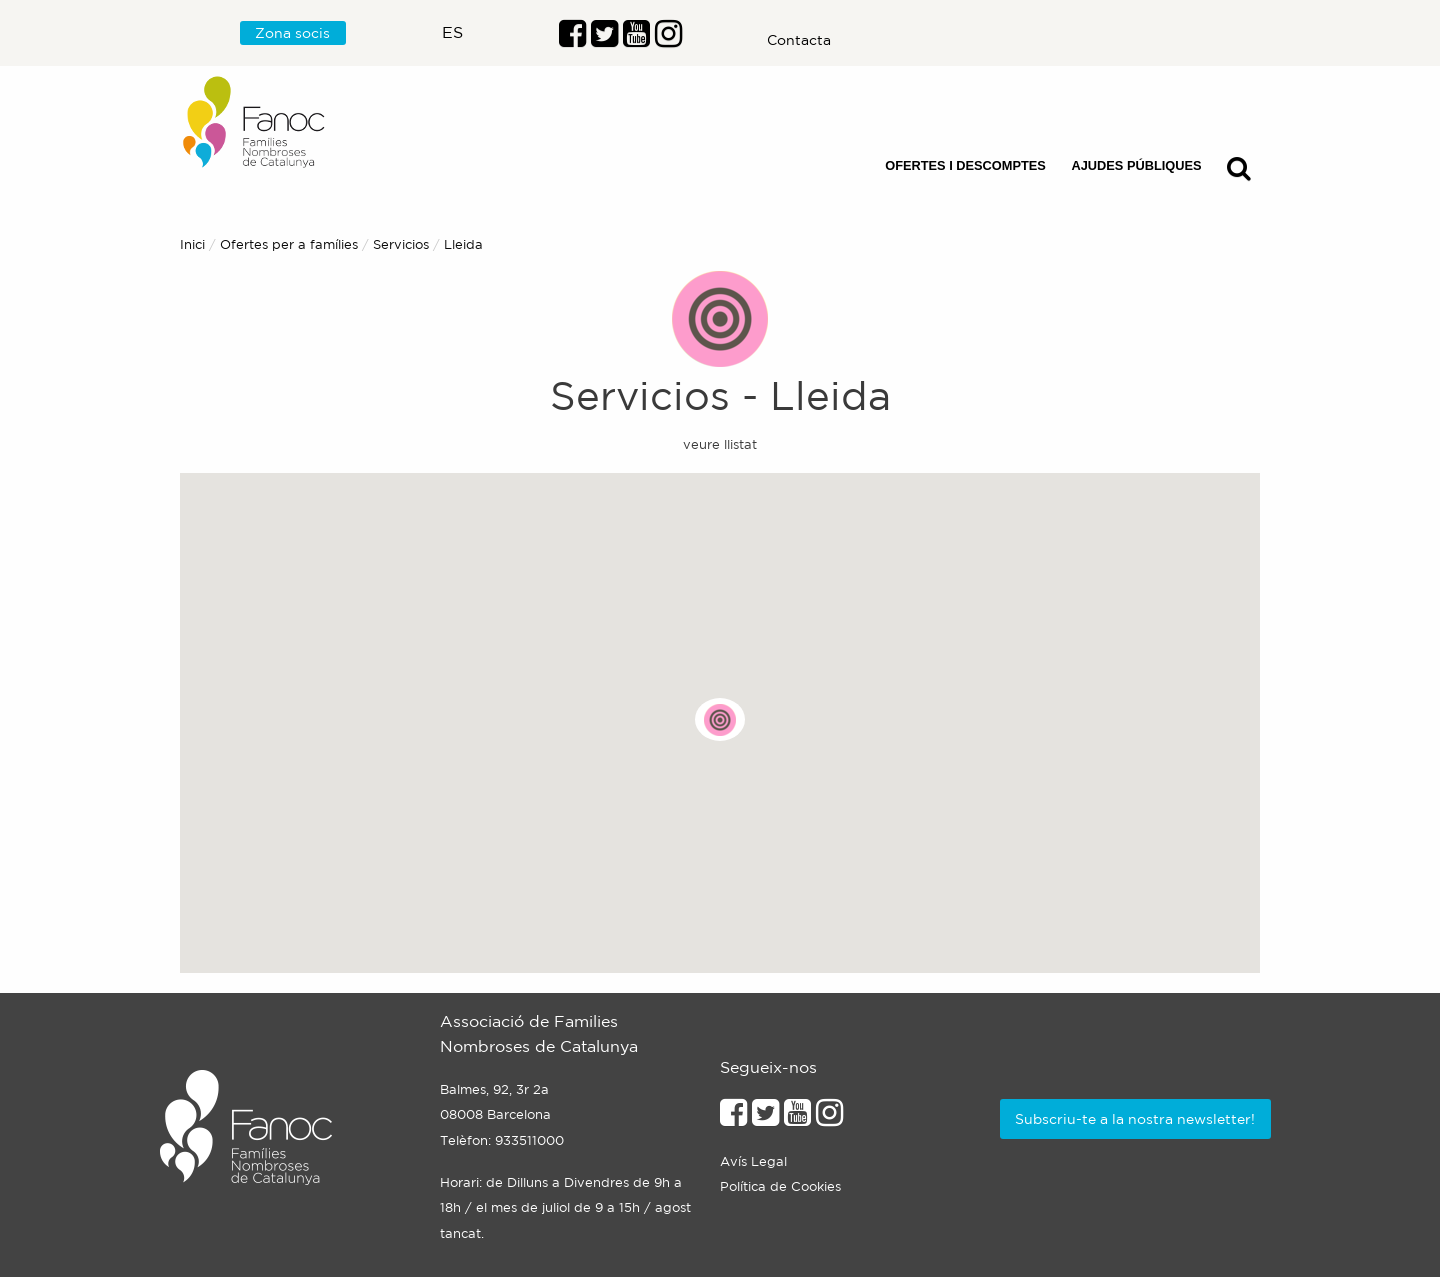 The width and height of the screenshot is (1440, 1277). I want to click on Contacta, so click(799, 40).